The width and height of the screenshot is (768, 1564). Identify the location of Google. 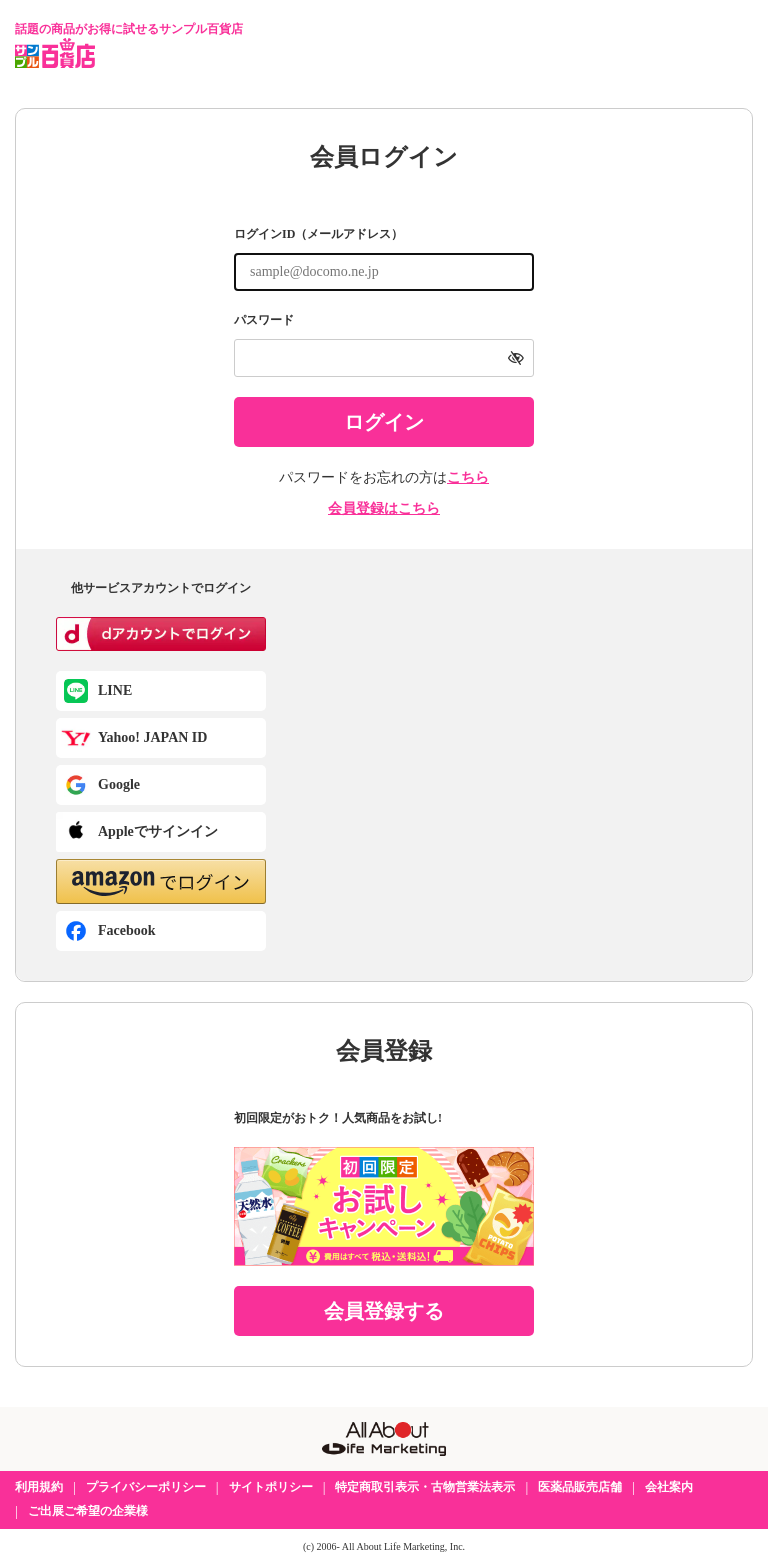
(119, 784).